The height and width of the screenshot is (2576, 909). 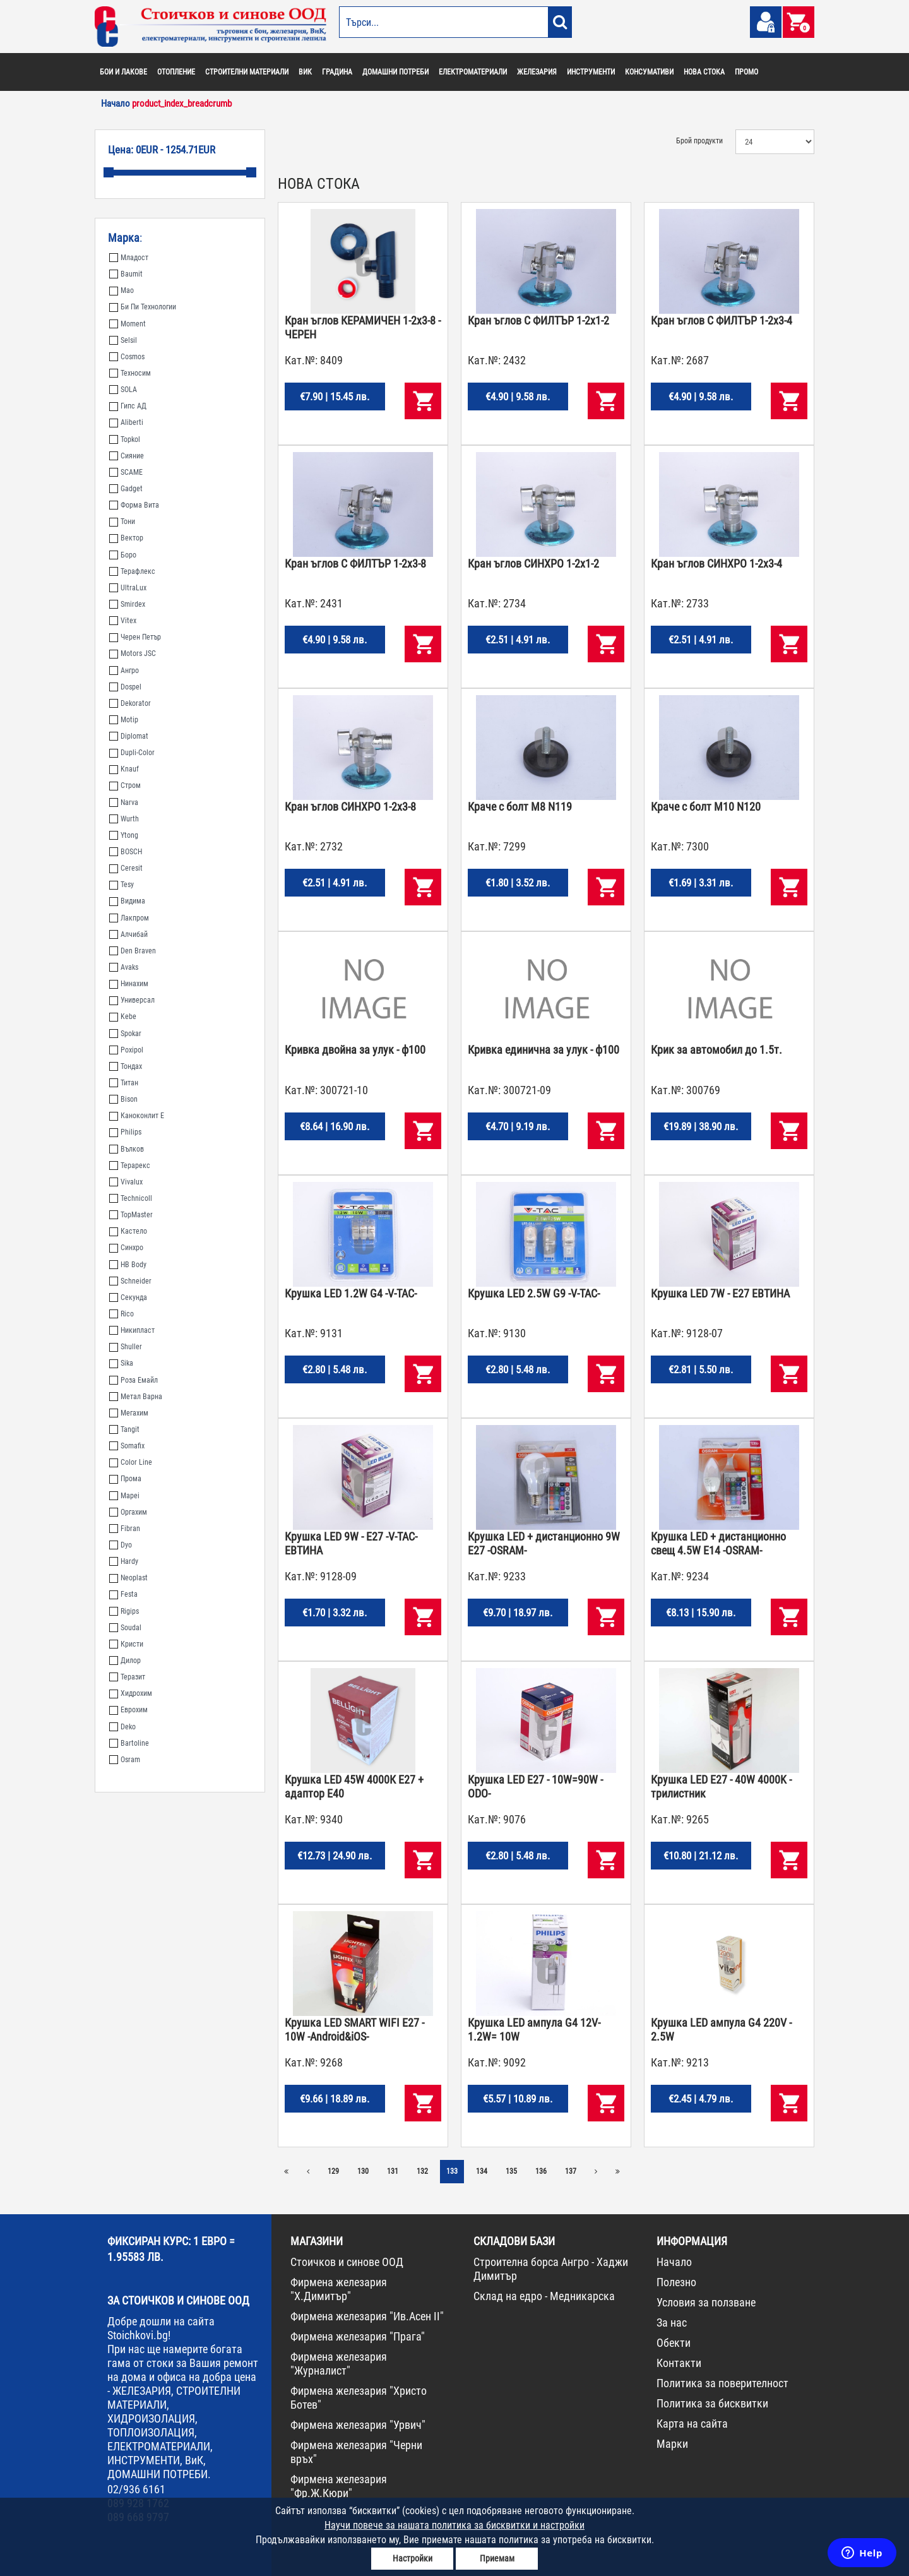 I want to click on Фирмена железария "Урвич", so click(x=357, y=2424).